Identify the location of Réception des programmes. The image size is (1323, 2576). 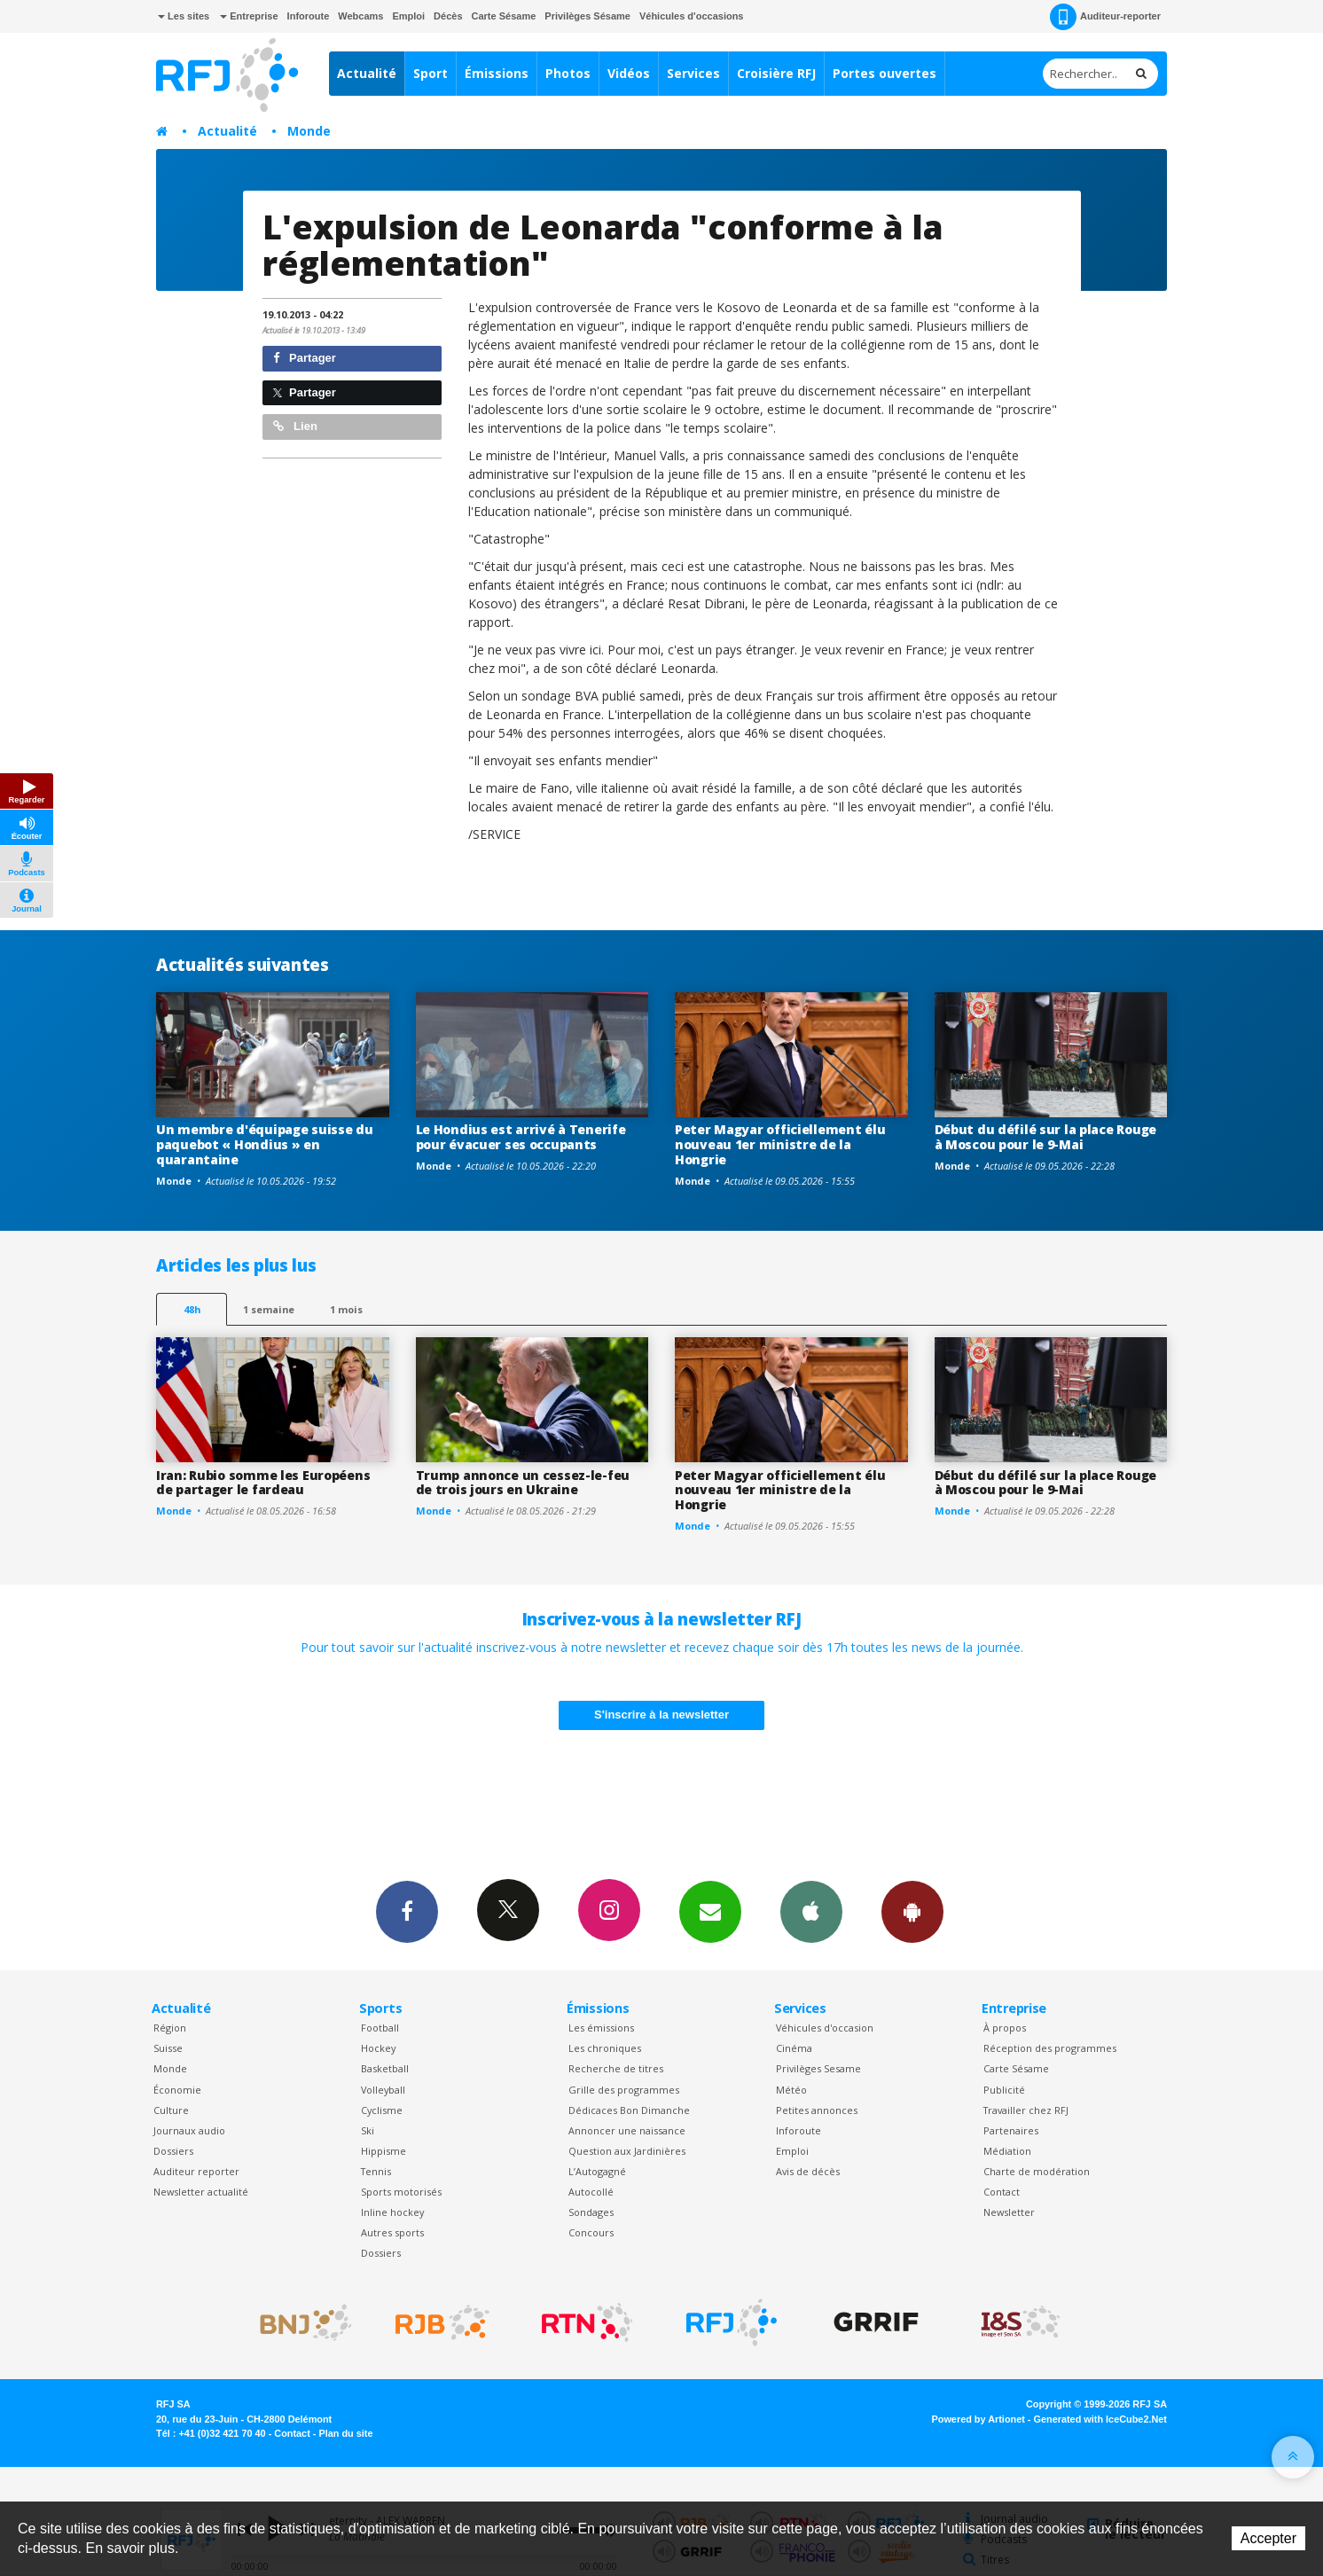
(1049, 2048).